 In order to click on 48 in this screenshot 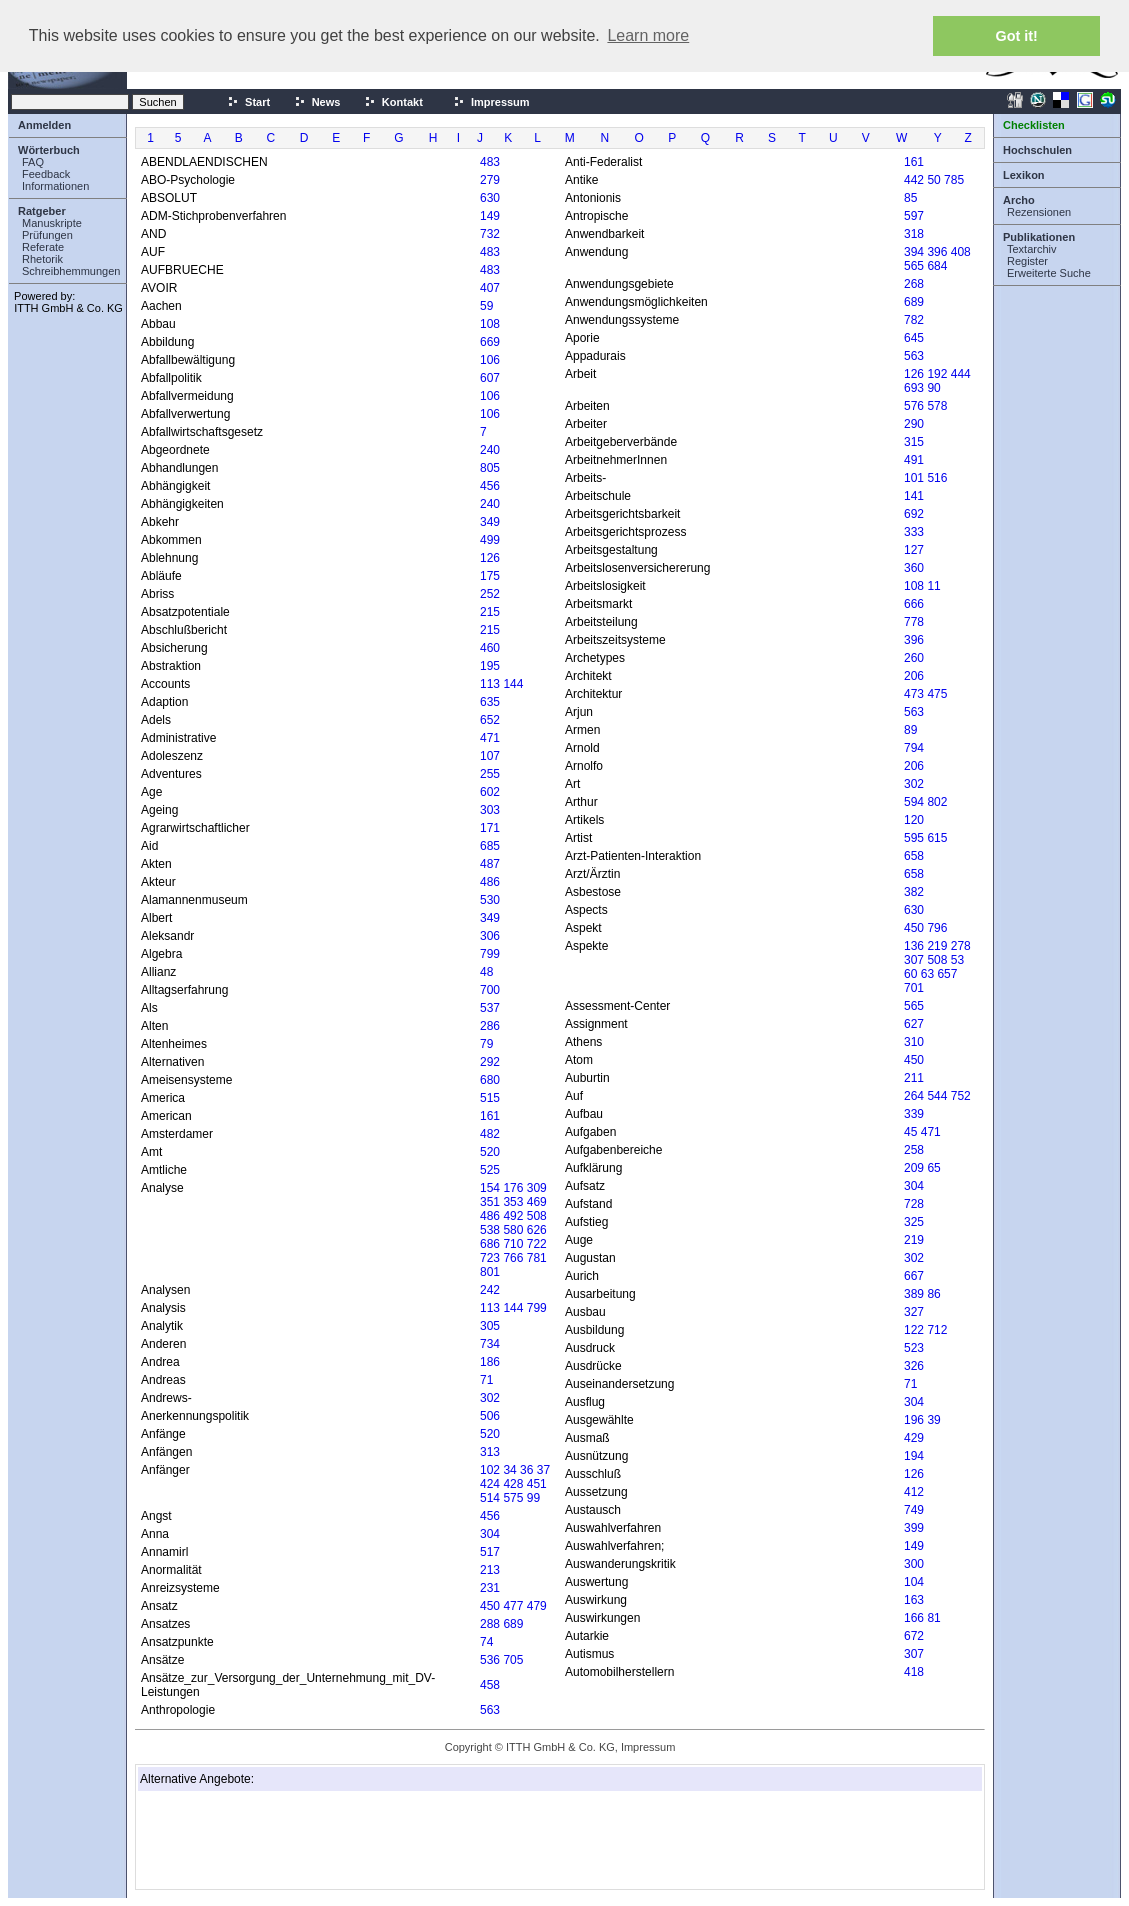, I will do `click(486, 972)`.